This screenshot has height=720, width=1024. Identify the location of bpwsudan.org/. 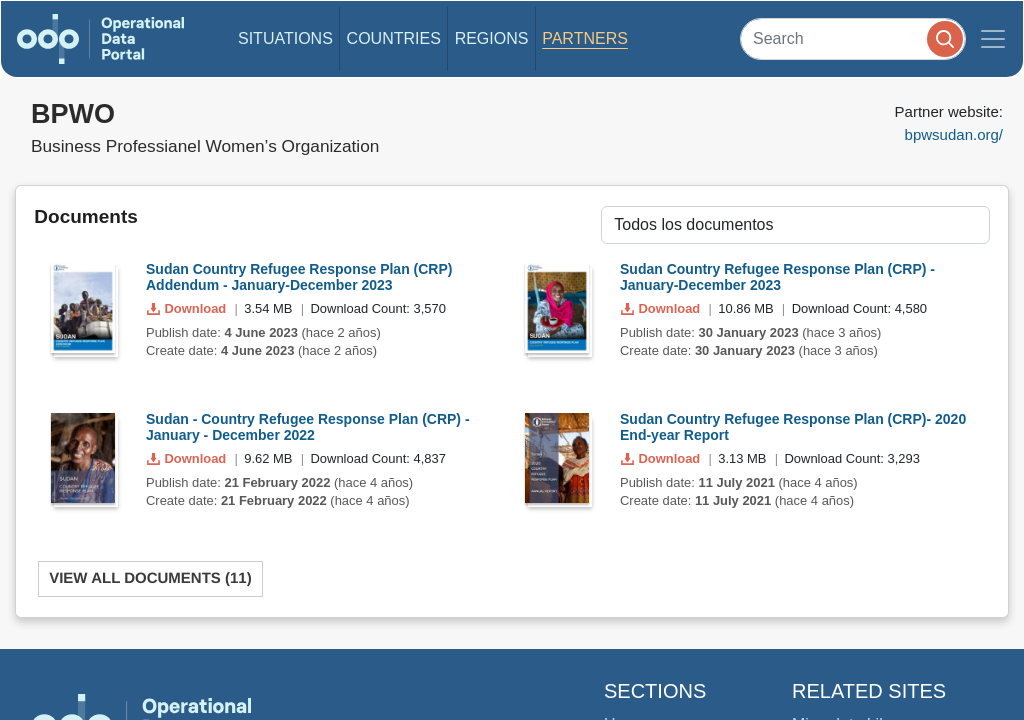
(954, 134).